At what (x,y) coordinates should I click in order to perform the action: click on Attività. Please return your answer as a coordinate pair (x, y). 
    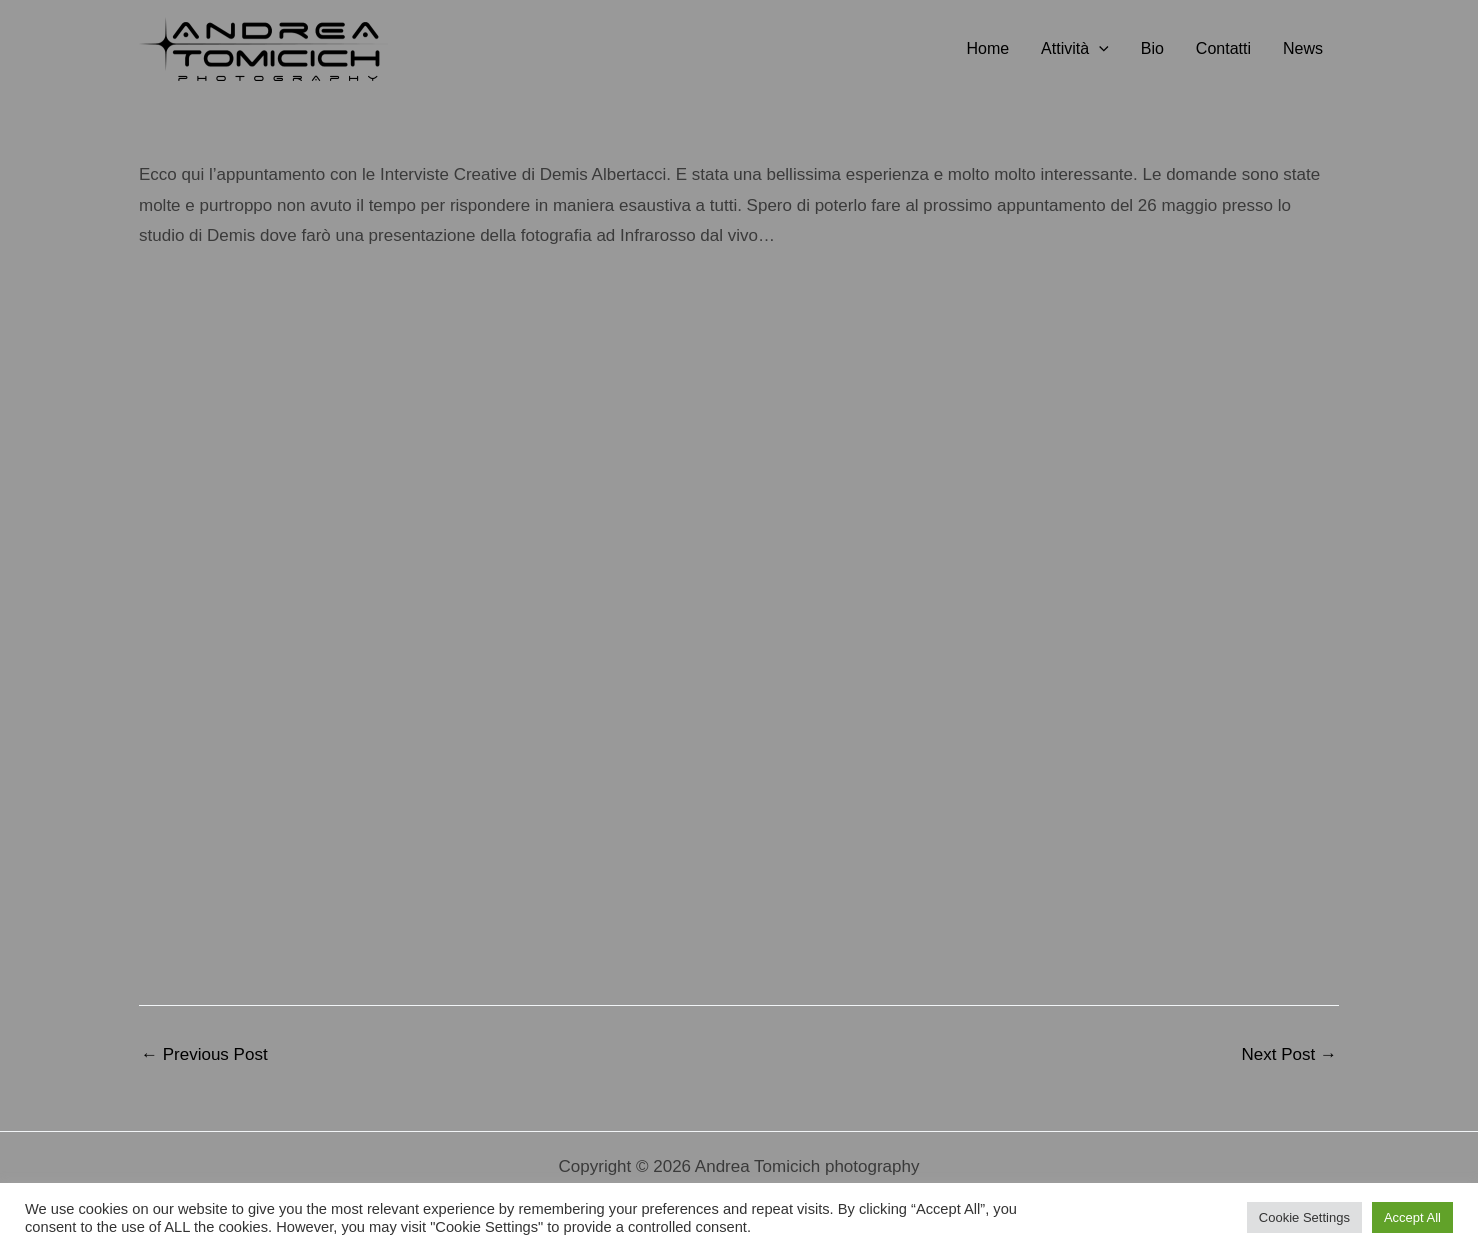
    Looking at the image, I should click on (1075, 49).